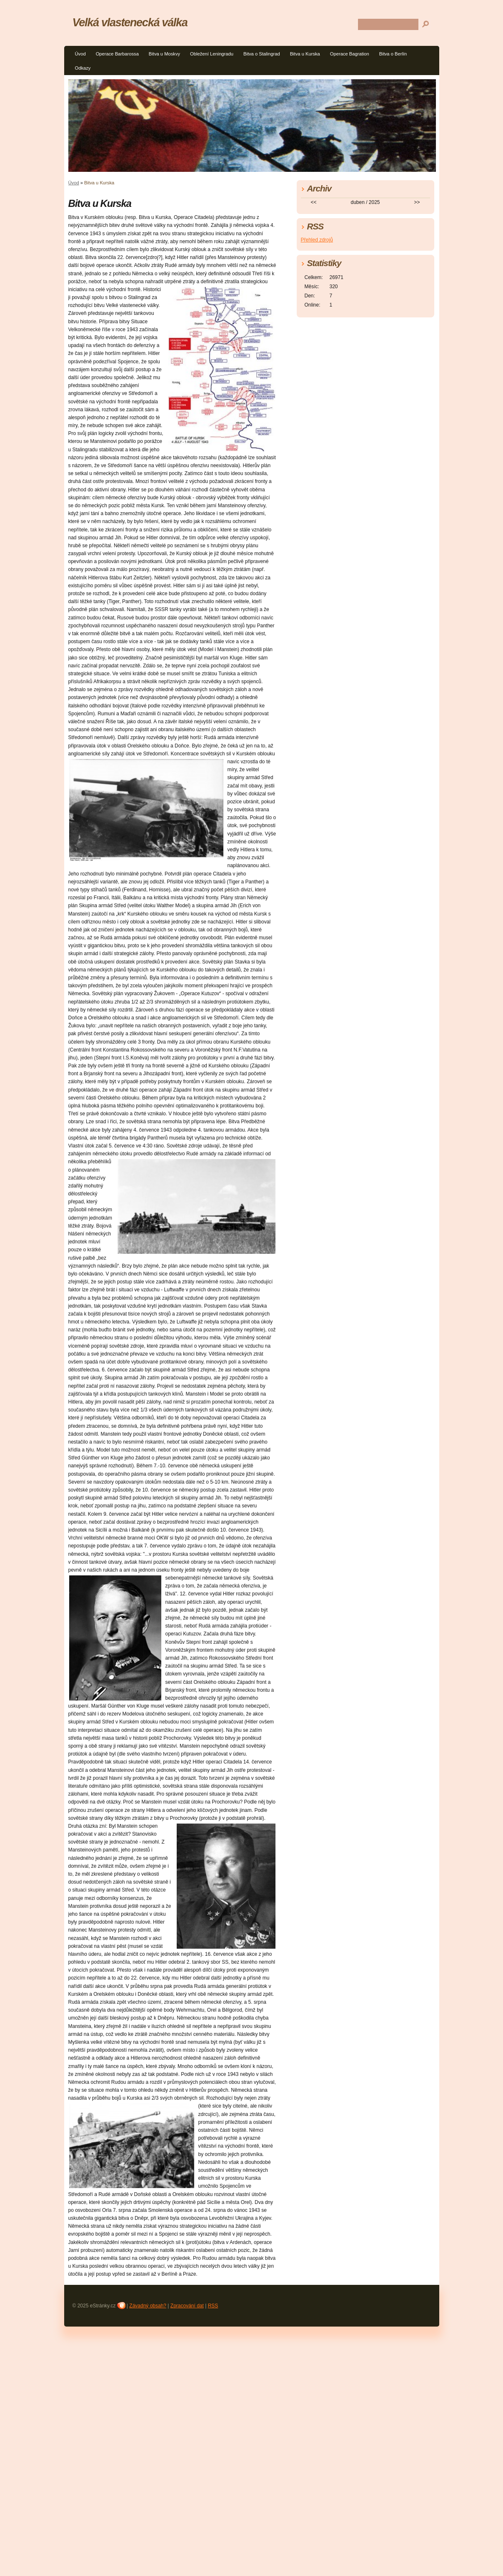 The height and width of the screenshot is (2576, 503). What do you see at coordinates (164, 53) in the screenshot?
I see `Bitva u Moskvy` at bounding box center [164, 53].